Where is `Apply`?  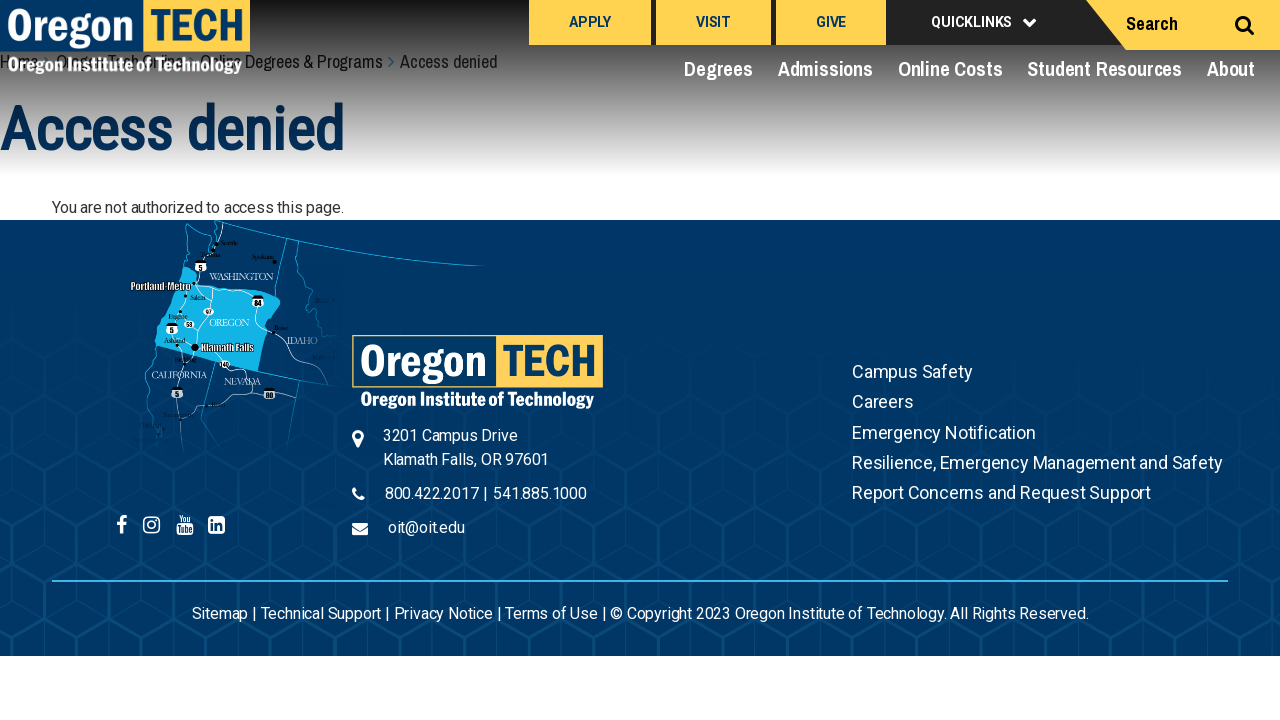
Apply is located at coordinates (590, 22).